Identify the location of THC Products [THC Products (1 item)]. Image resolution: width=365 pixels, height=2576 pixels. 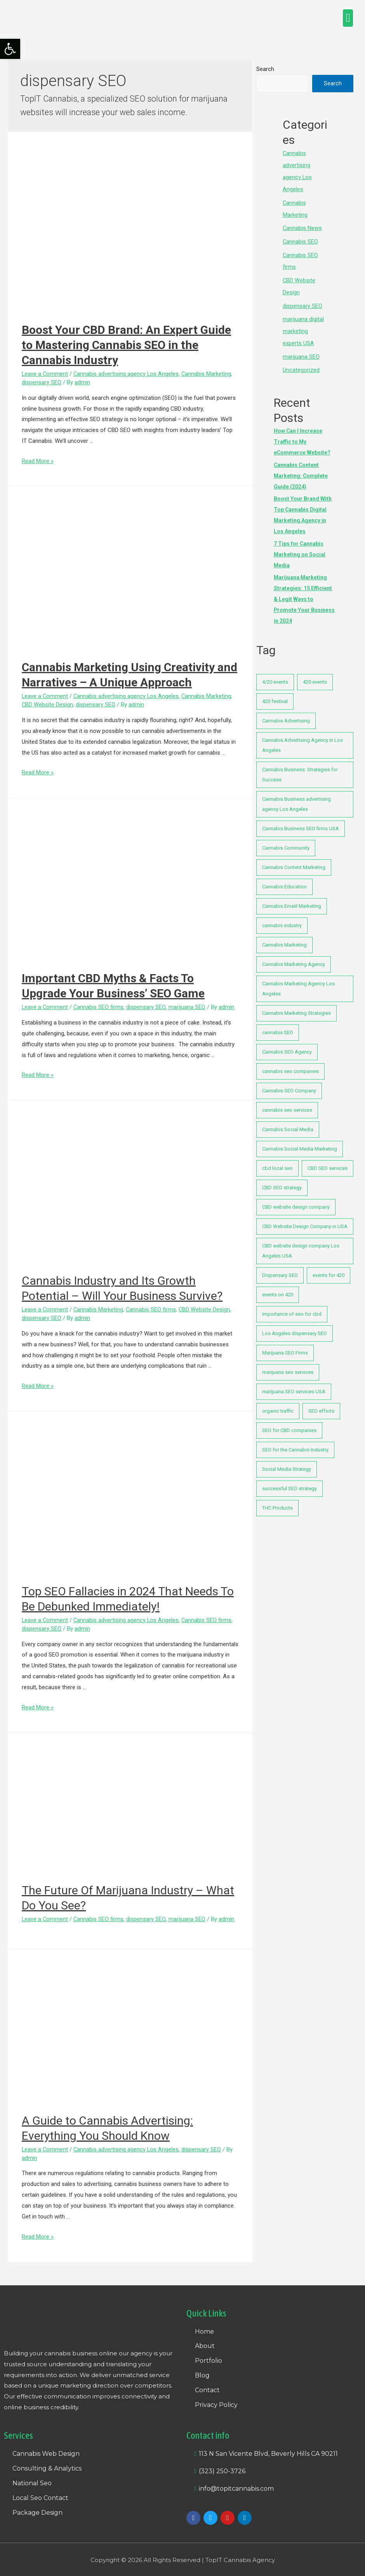
(277, 1502).